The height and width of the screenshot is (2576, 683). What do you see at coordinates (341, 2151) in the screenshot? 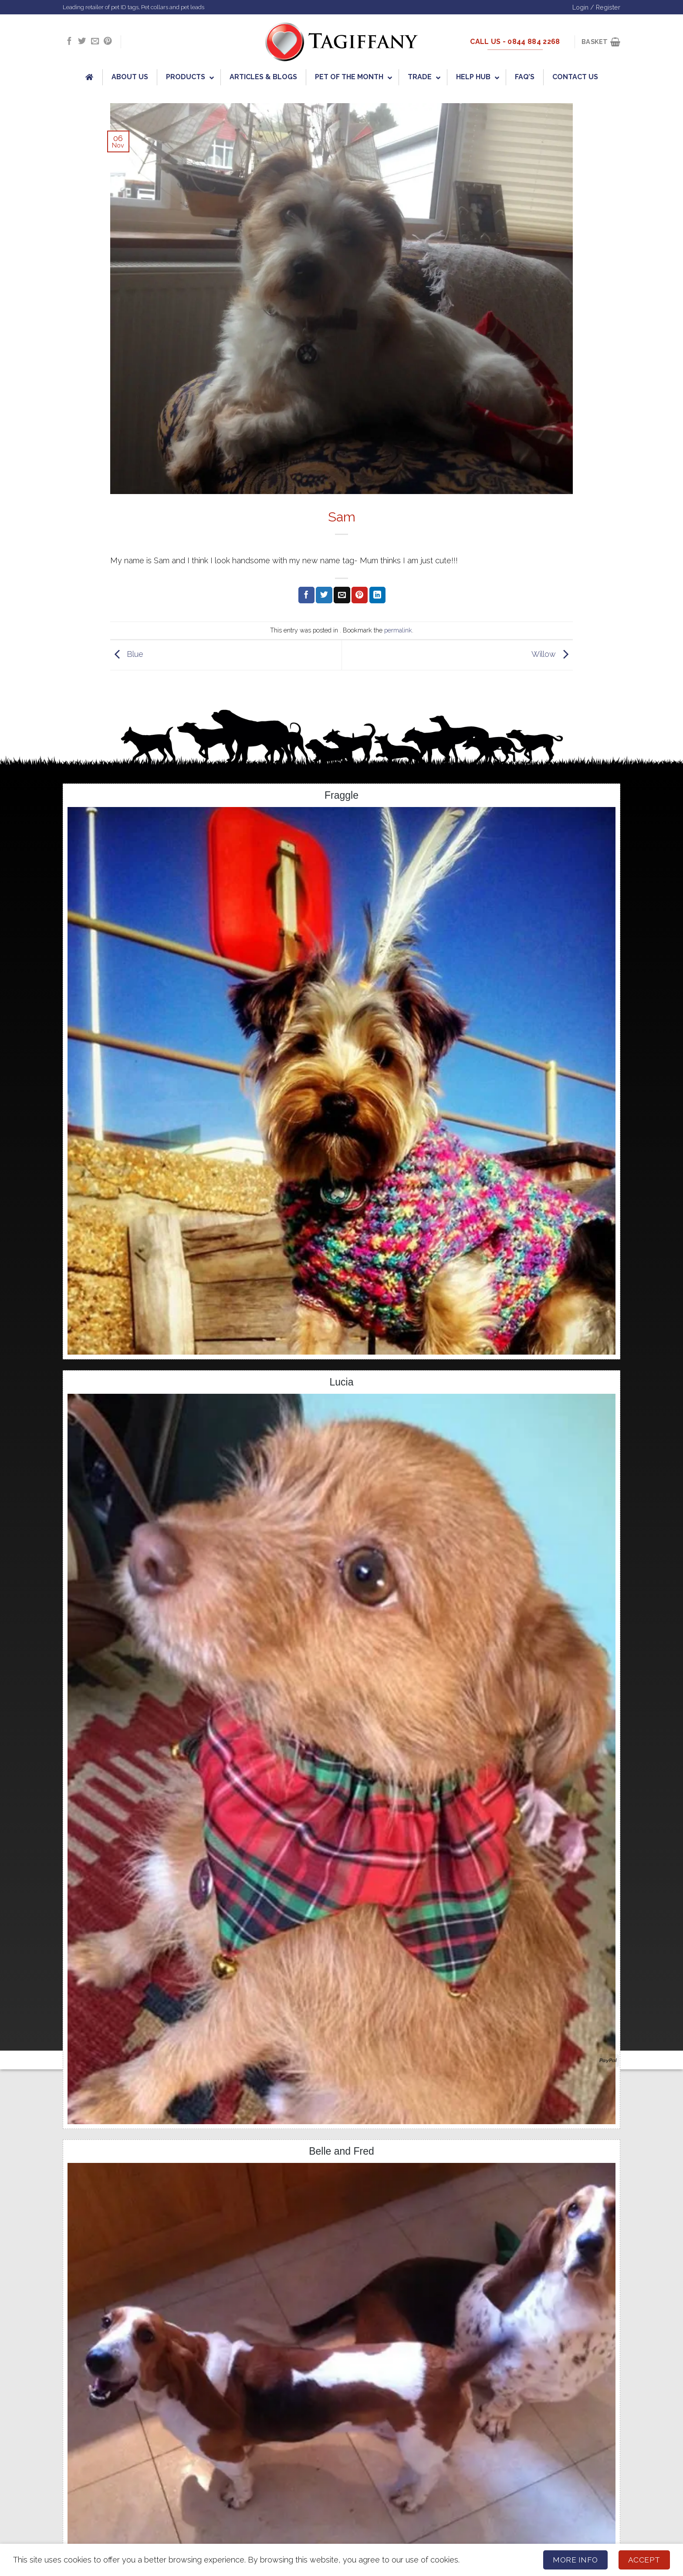
I see `Belle and Fred` at bounding box center [341, 2151].